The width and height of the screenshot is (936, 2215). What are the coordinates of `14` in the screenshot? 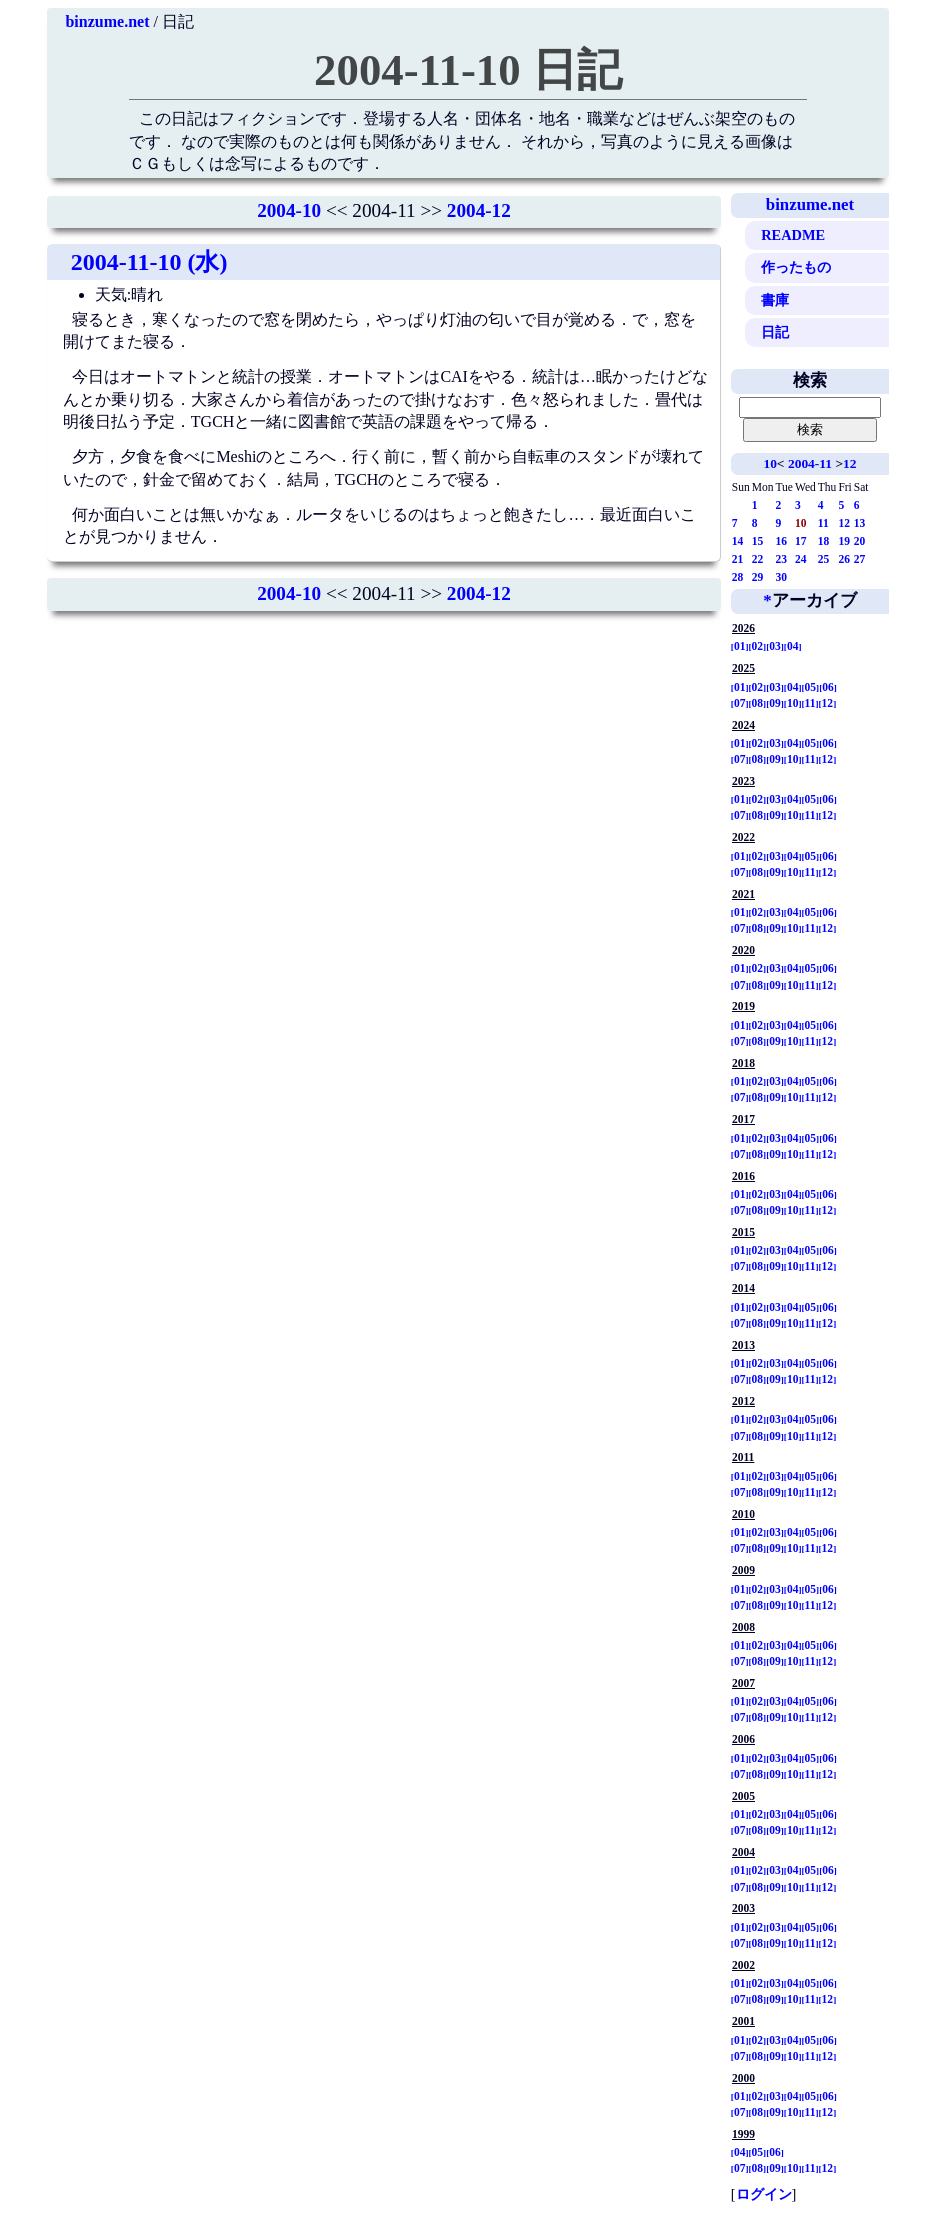 It's located at (738, 541).